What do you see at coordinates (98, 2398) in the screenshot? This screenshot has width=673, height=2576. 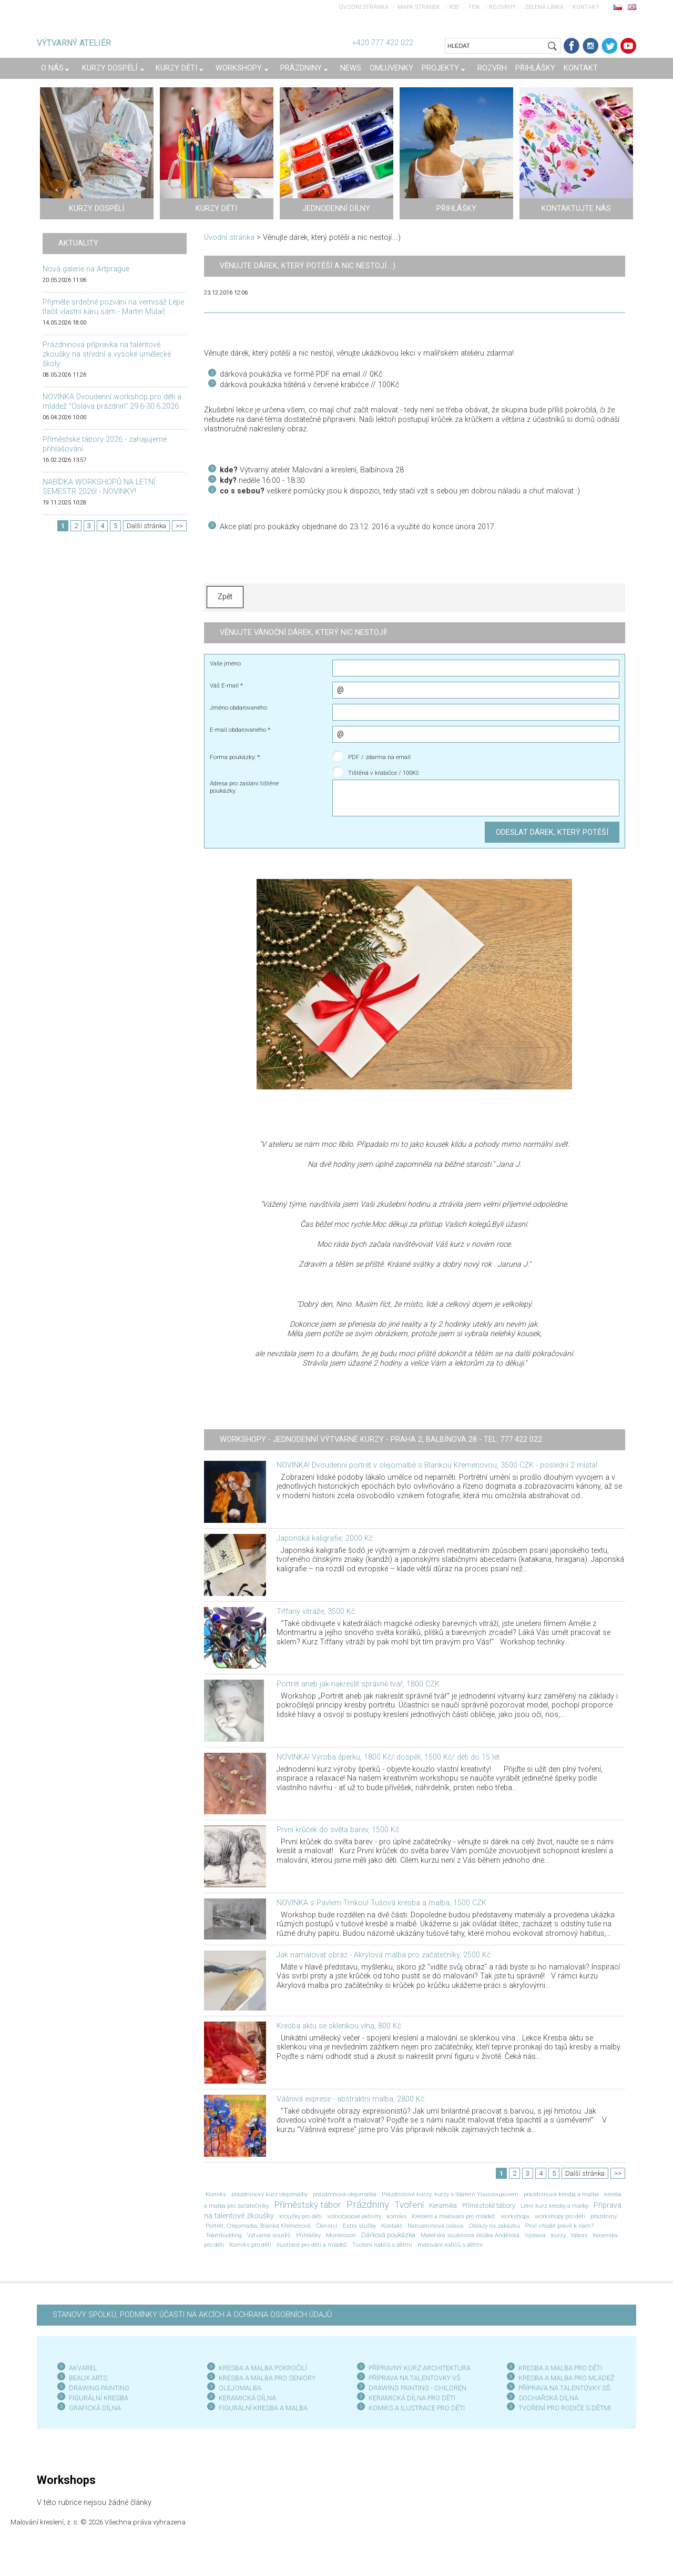 I see `FIGURÁLNÍ KRESBA` at bounding box center [98, 2398].